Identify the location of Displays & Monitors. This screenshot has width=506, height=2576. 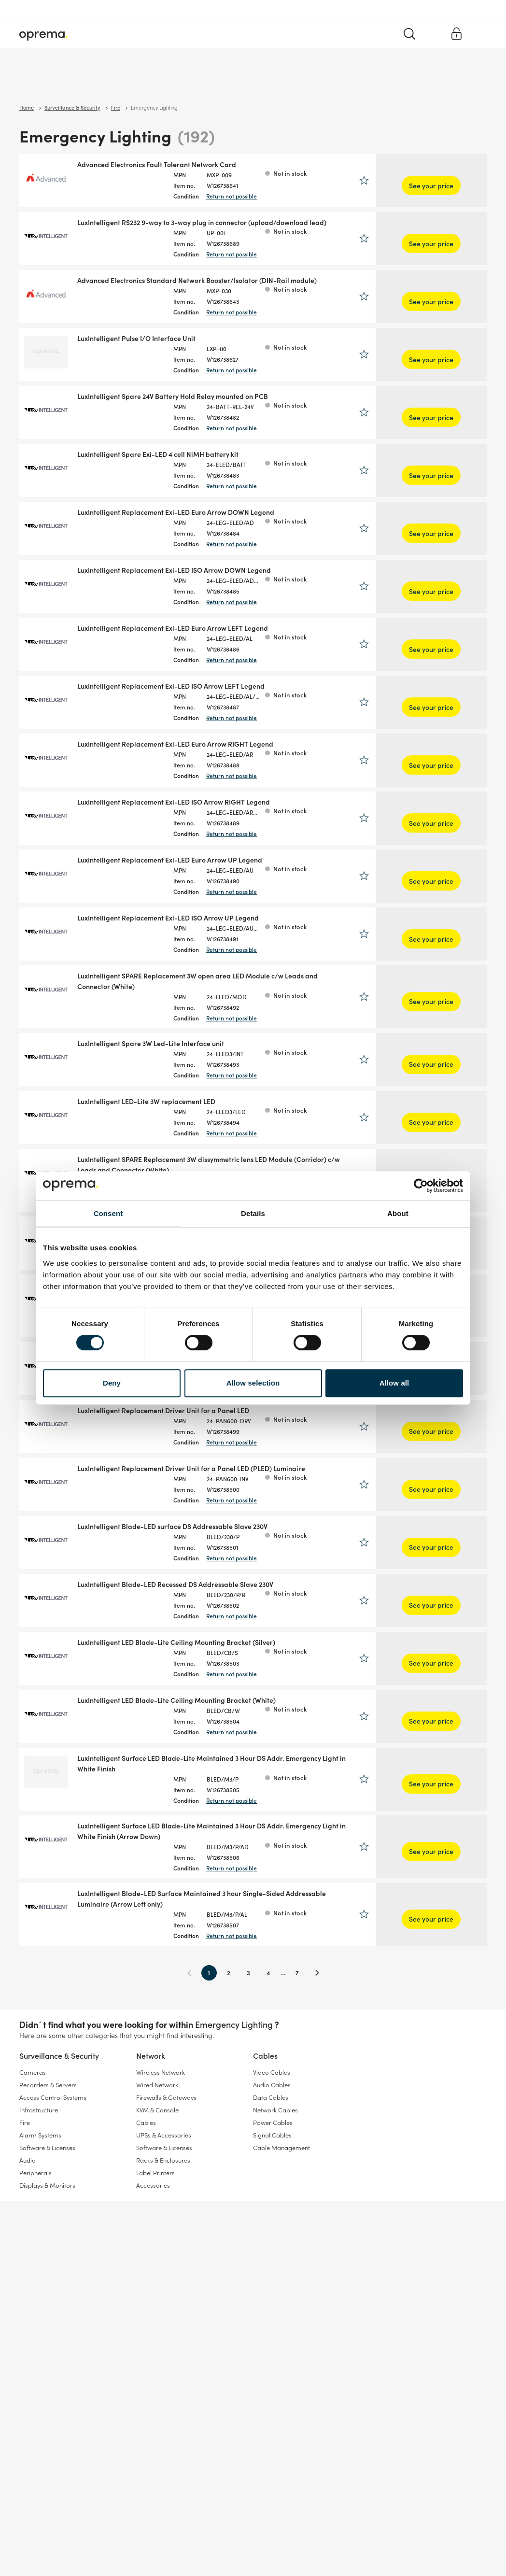
(47, 2349).